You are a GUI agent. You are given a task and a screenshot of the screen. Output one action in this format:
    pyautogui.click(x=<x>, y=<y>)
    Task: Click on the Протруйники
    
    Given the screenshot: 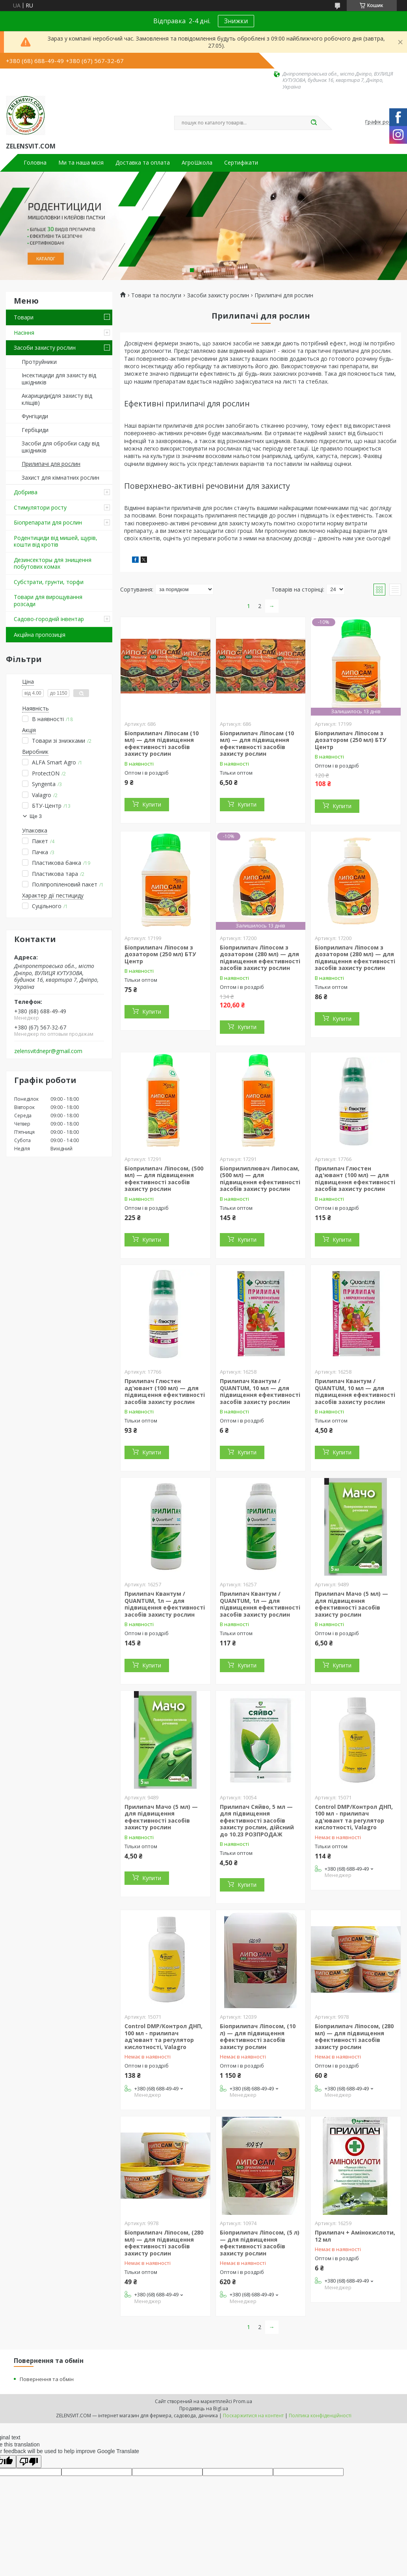 What is the action you would take?
    pyautogui.click(x=39, y=361)
    